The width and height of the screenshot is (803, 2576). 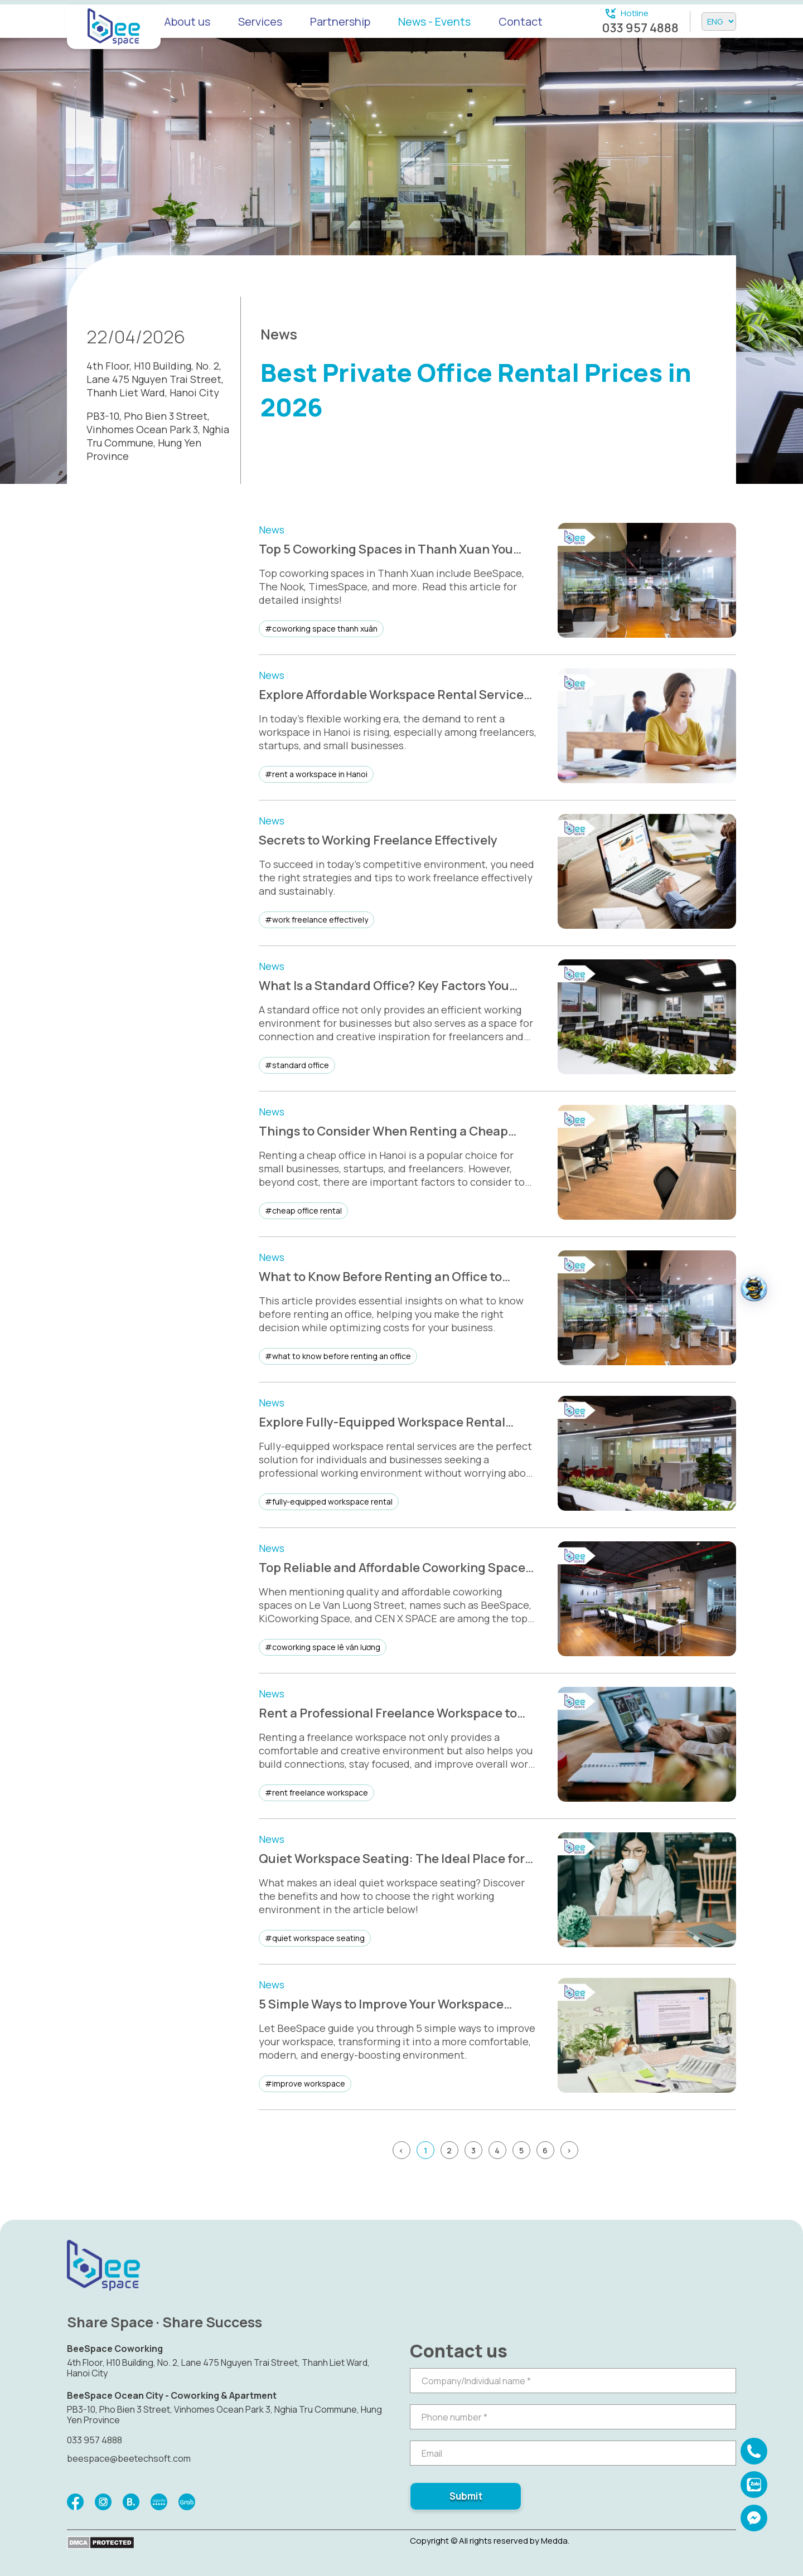 What do you see at coordinates (381, 2004) in the screenshot?
I see `5 Simple Ways to Improve Your Workspace Effectively` at bounding box center [381, 2004].